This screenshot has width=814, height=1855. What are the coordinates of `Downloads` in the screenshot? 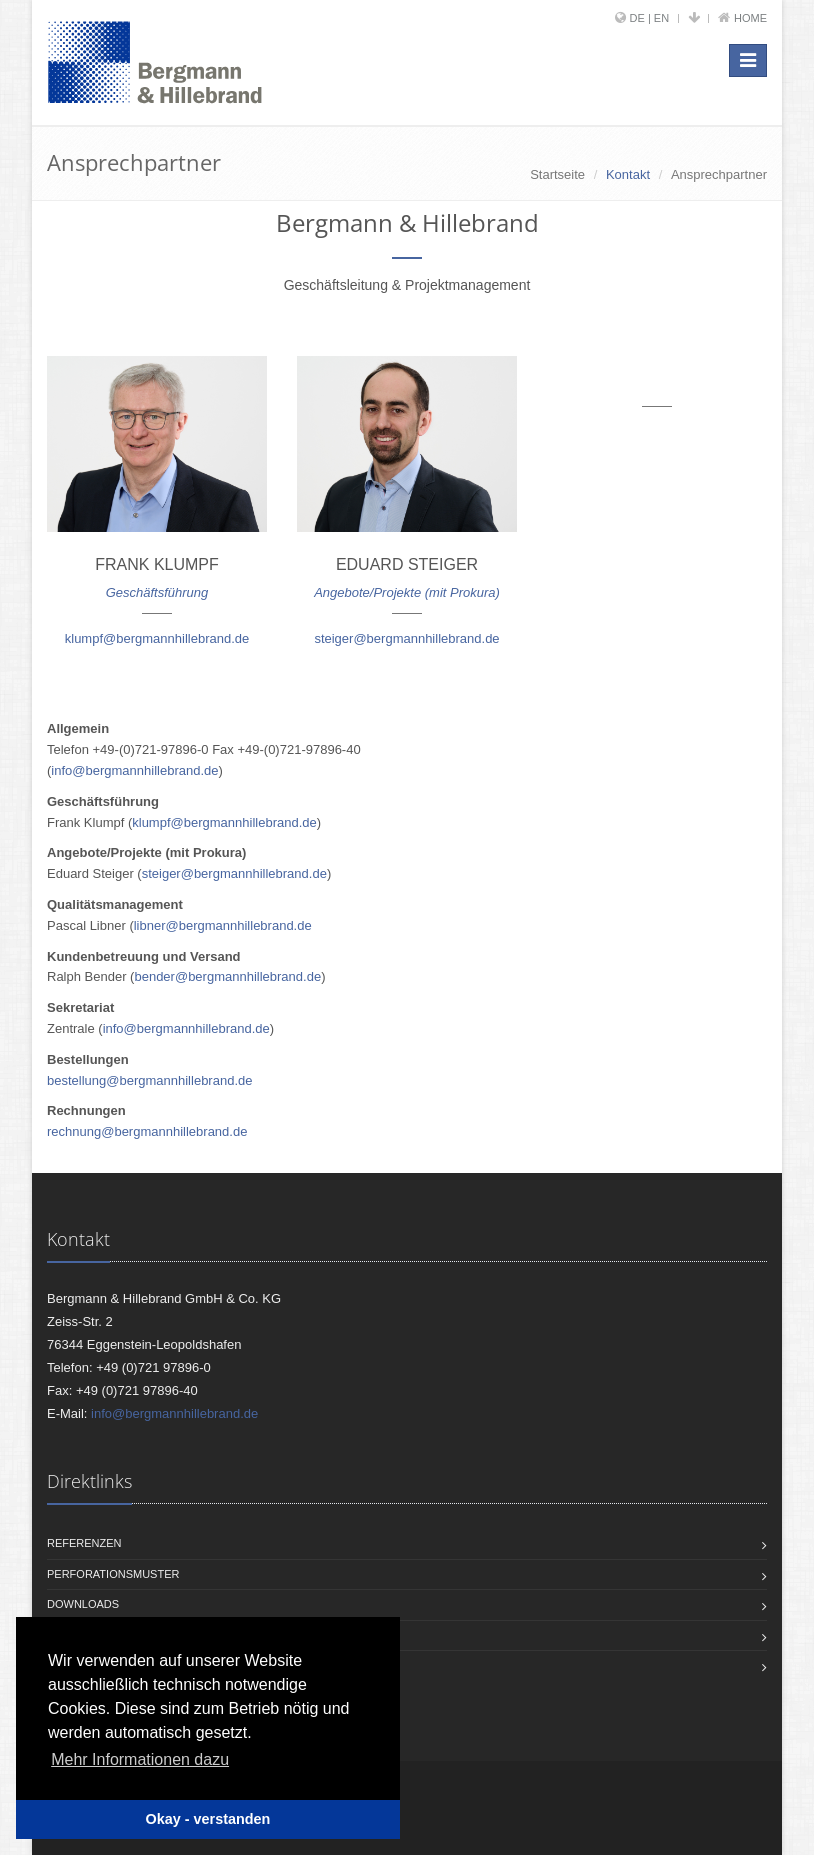 It's located at (83, 1604).